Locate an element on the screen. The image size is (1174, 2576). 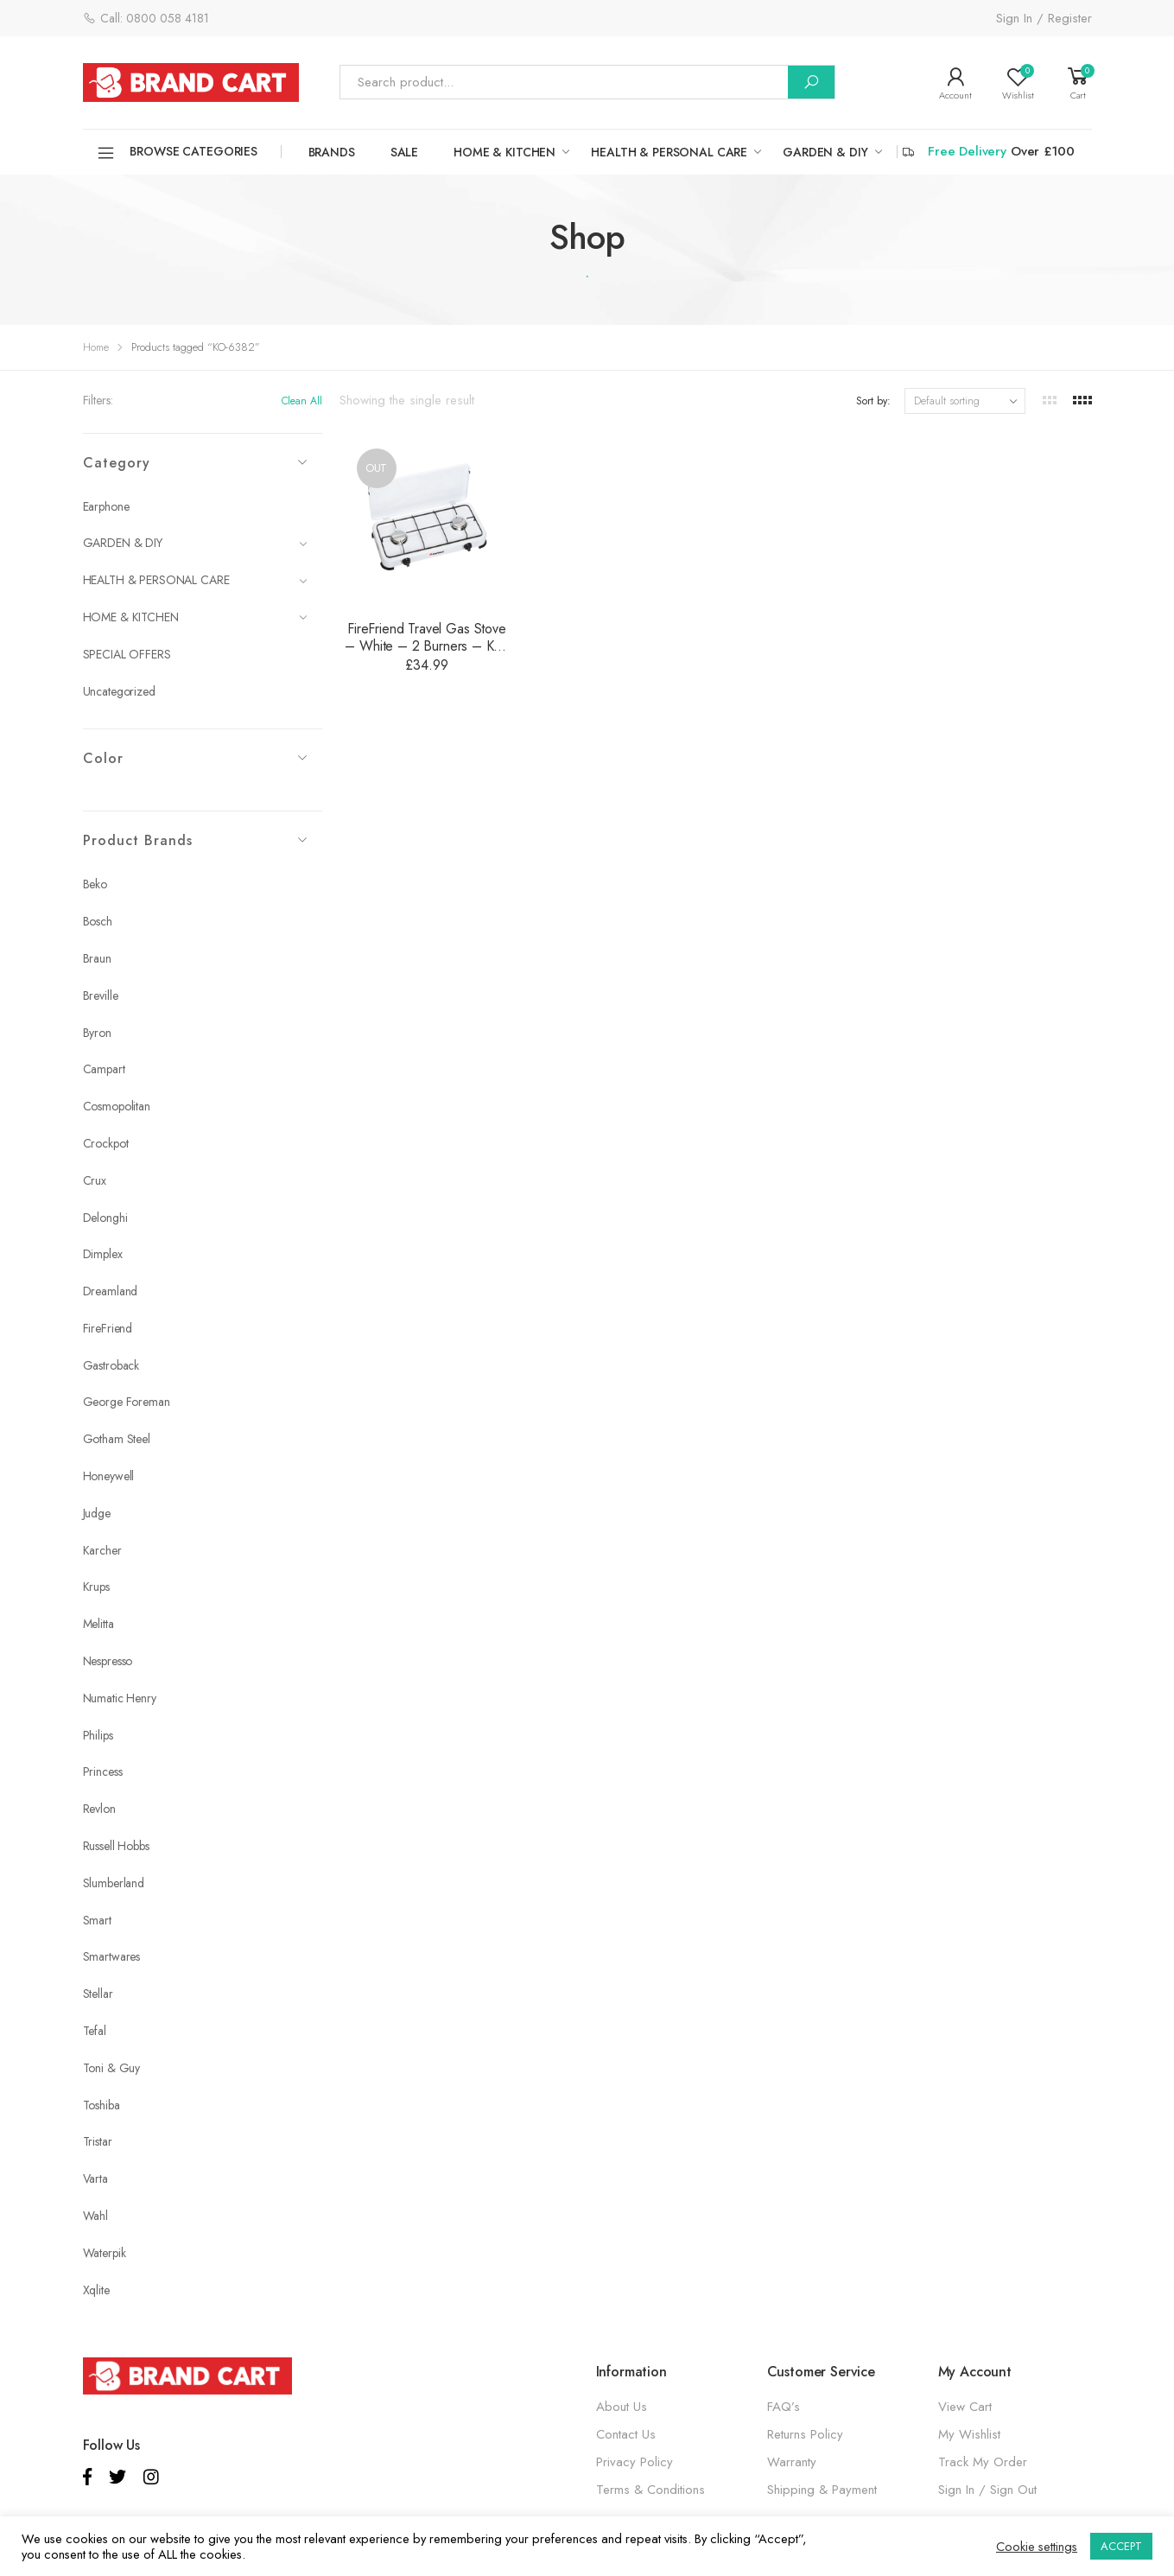
Toni & Guy is located at coordinates (112, 2068).